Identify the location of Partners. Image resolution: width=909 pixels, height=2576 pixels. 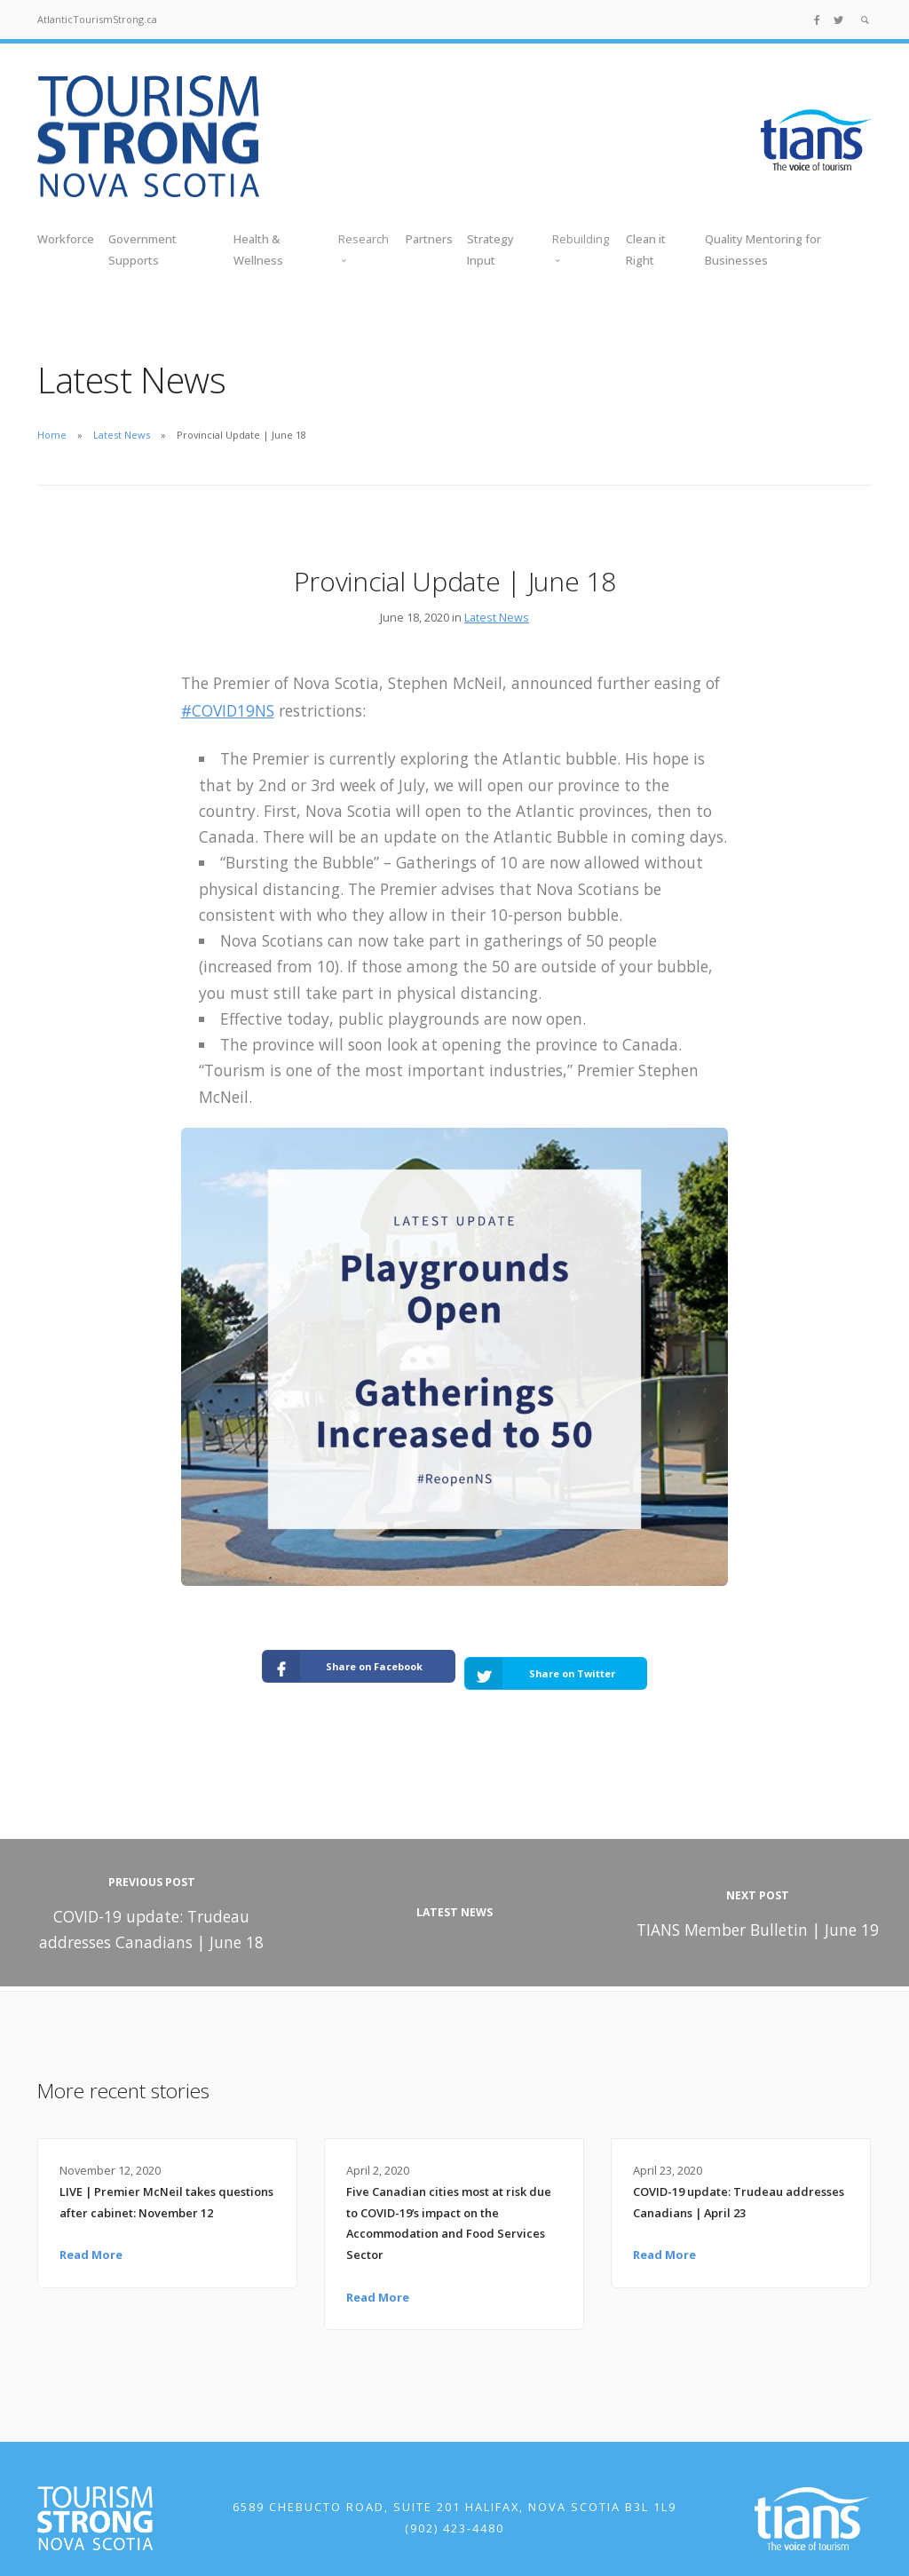
(429, 239).